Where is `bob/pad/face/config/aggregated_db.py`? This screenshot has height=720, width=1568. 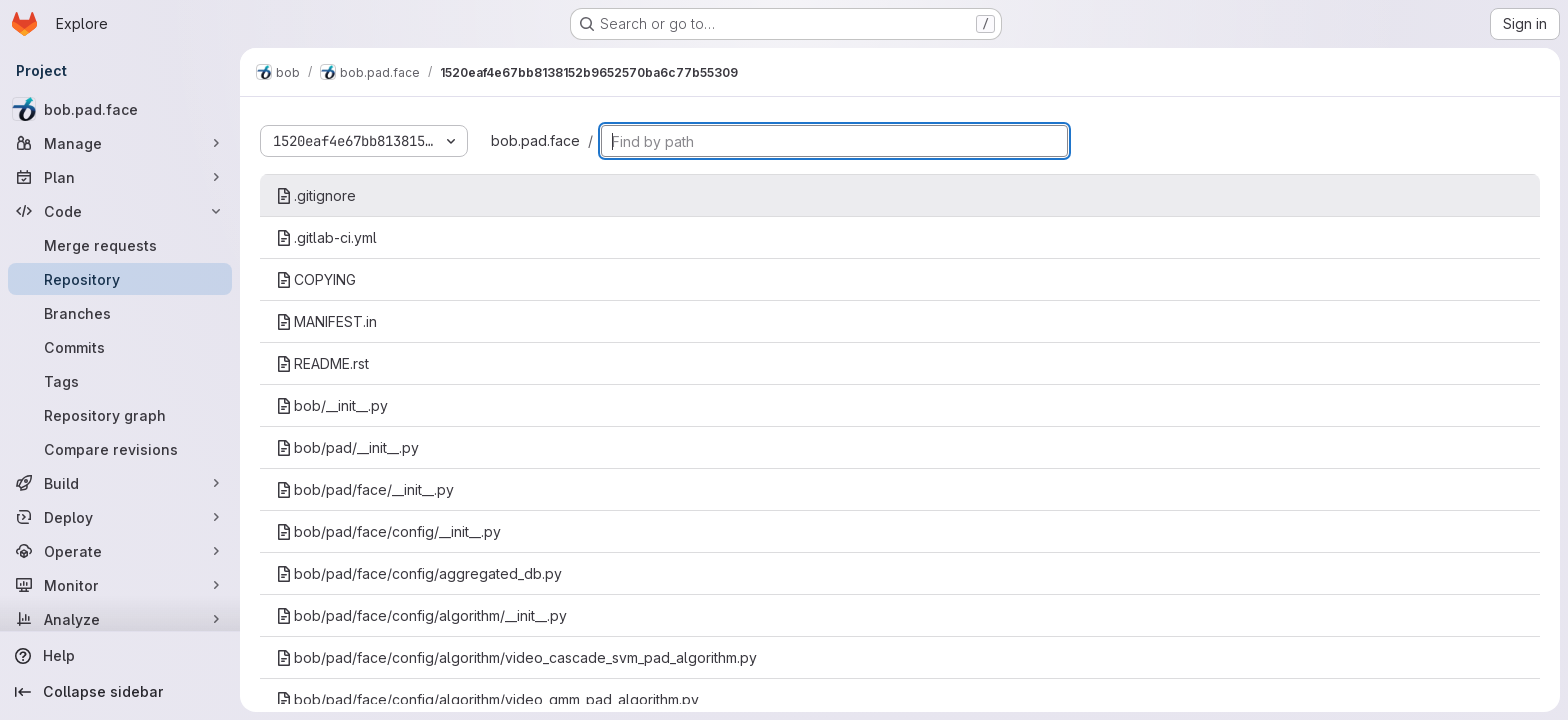
bob/pad/face/config/aggregated_db.py is located at coordinates (419, 573).